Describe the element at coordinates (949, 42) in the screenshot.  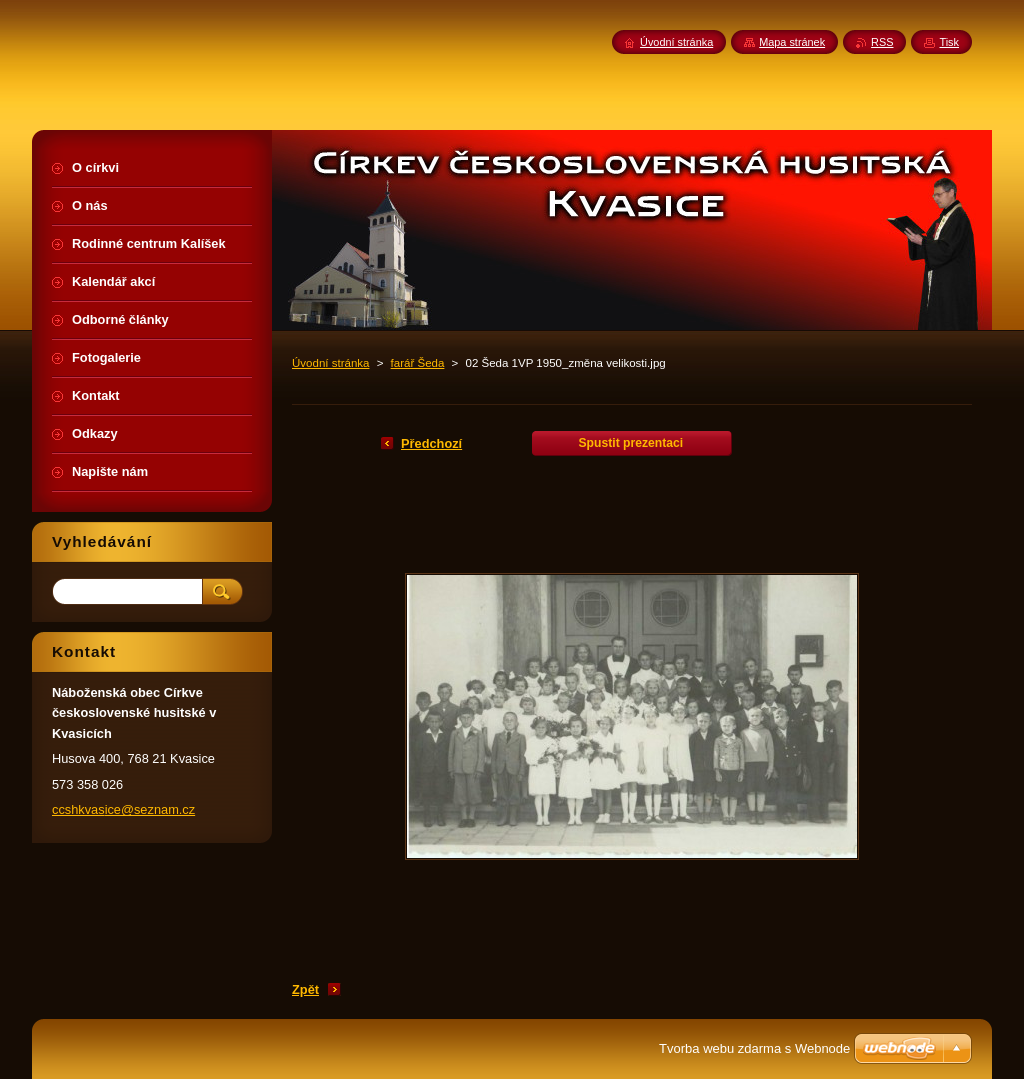
I see `Tisk` at that location.